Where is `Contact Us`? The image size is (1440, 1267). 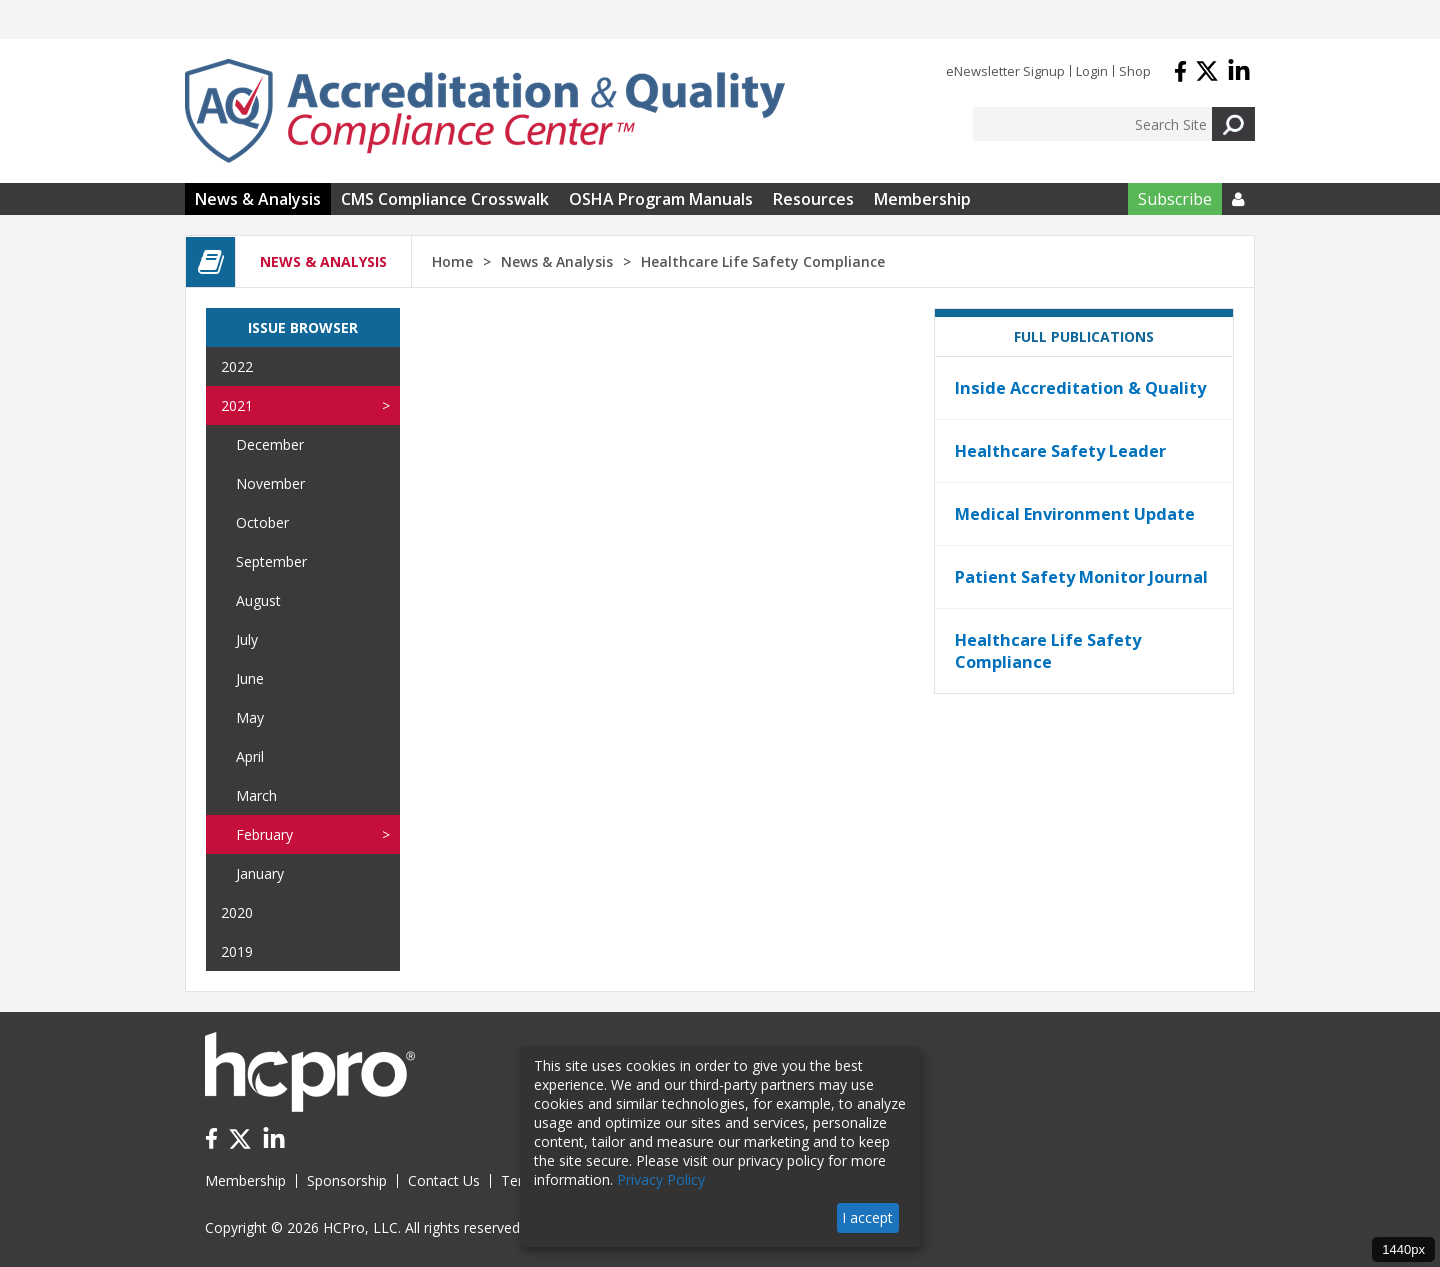 Contact Us is located at coordinates (444, 1180).